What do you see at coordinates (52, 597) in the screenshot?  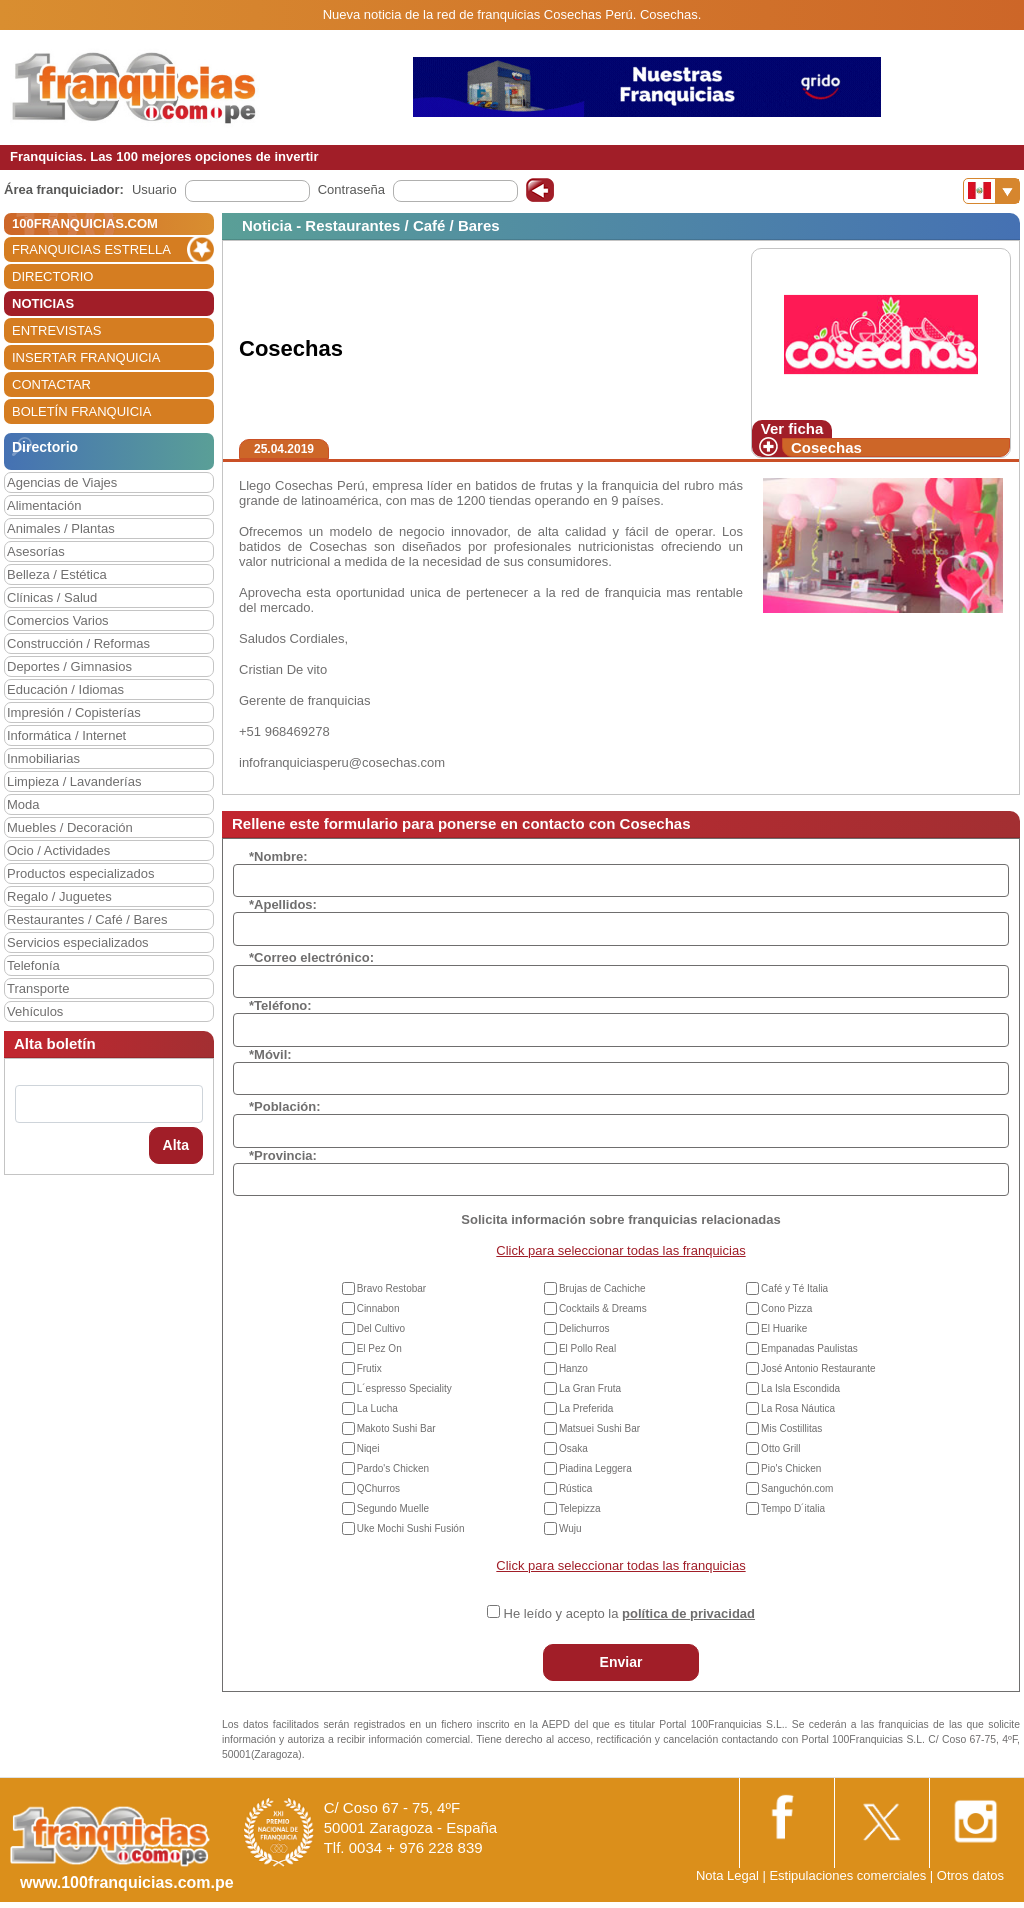 I see `Clínicas / Salud` at bounding box center [52, 597].